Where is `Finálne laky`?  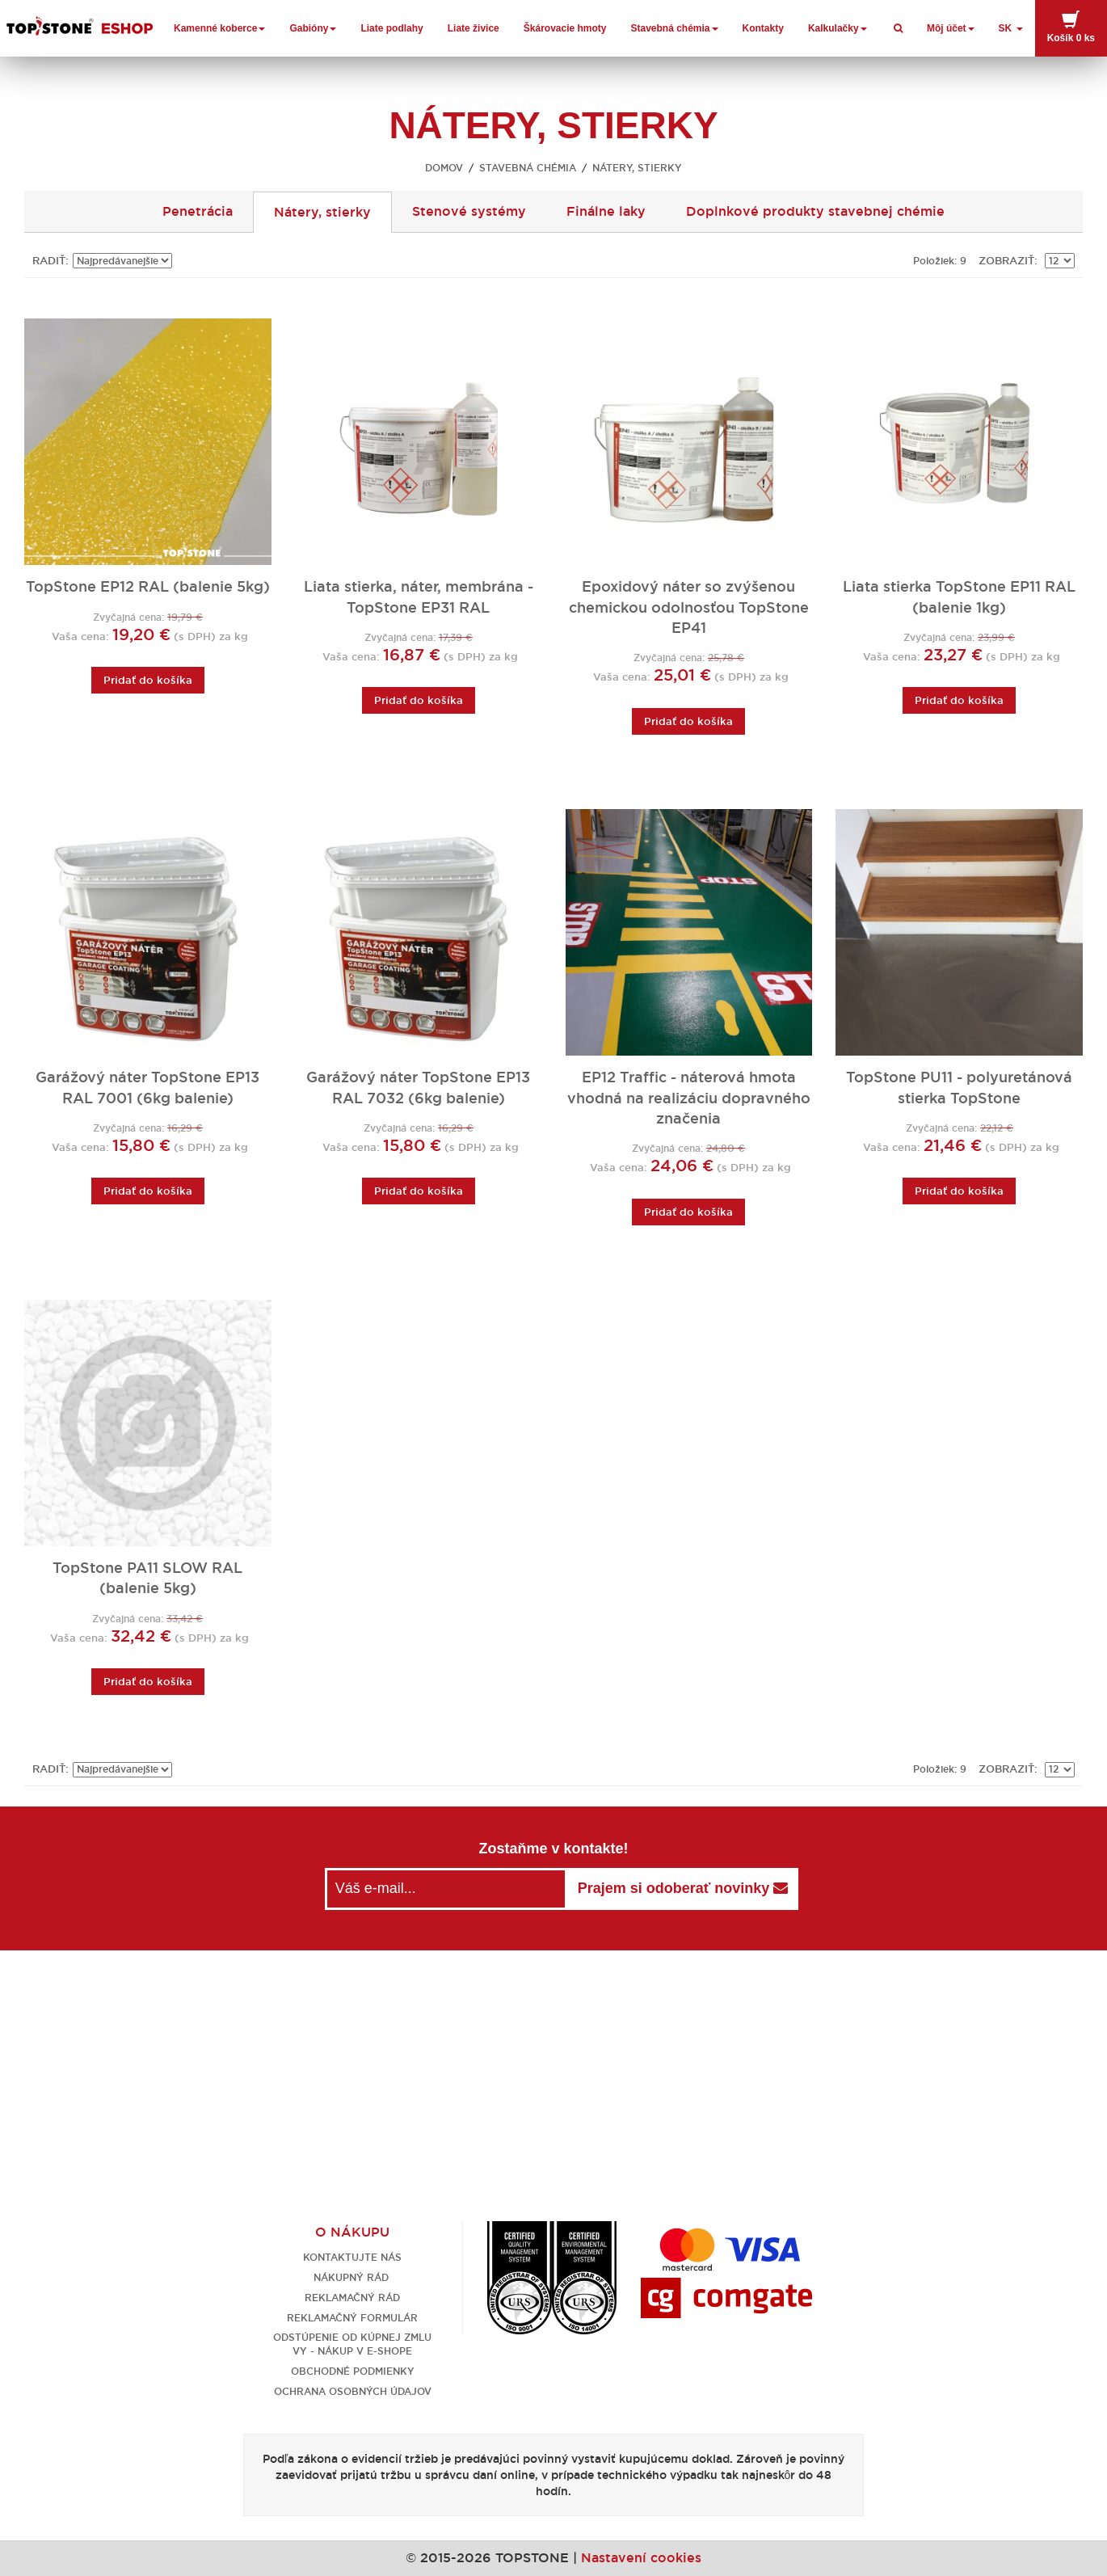
Finálne laky is located at coordinates (606, 211).